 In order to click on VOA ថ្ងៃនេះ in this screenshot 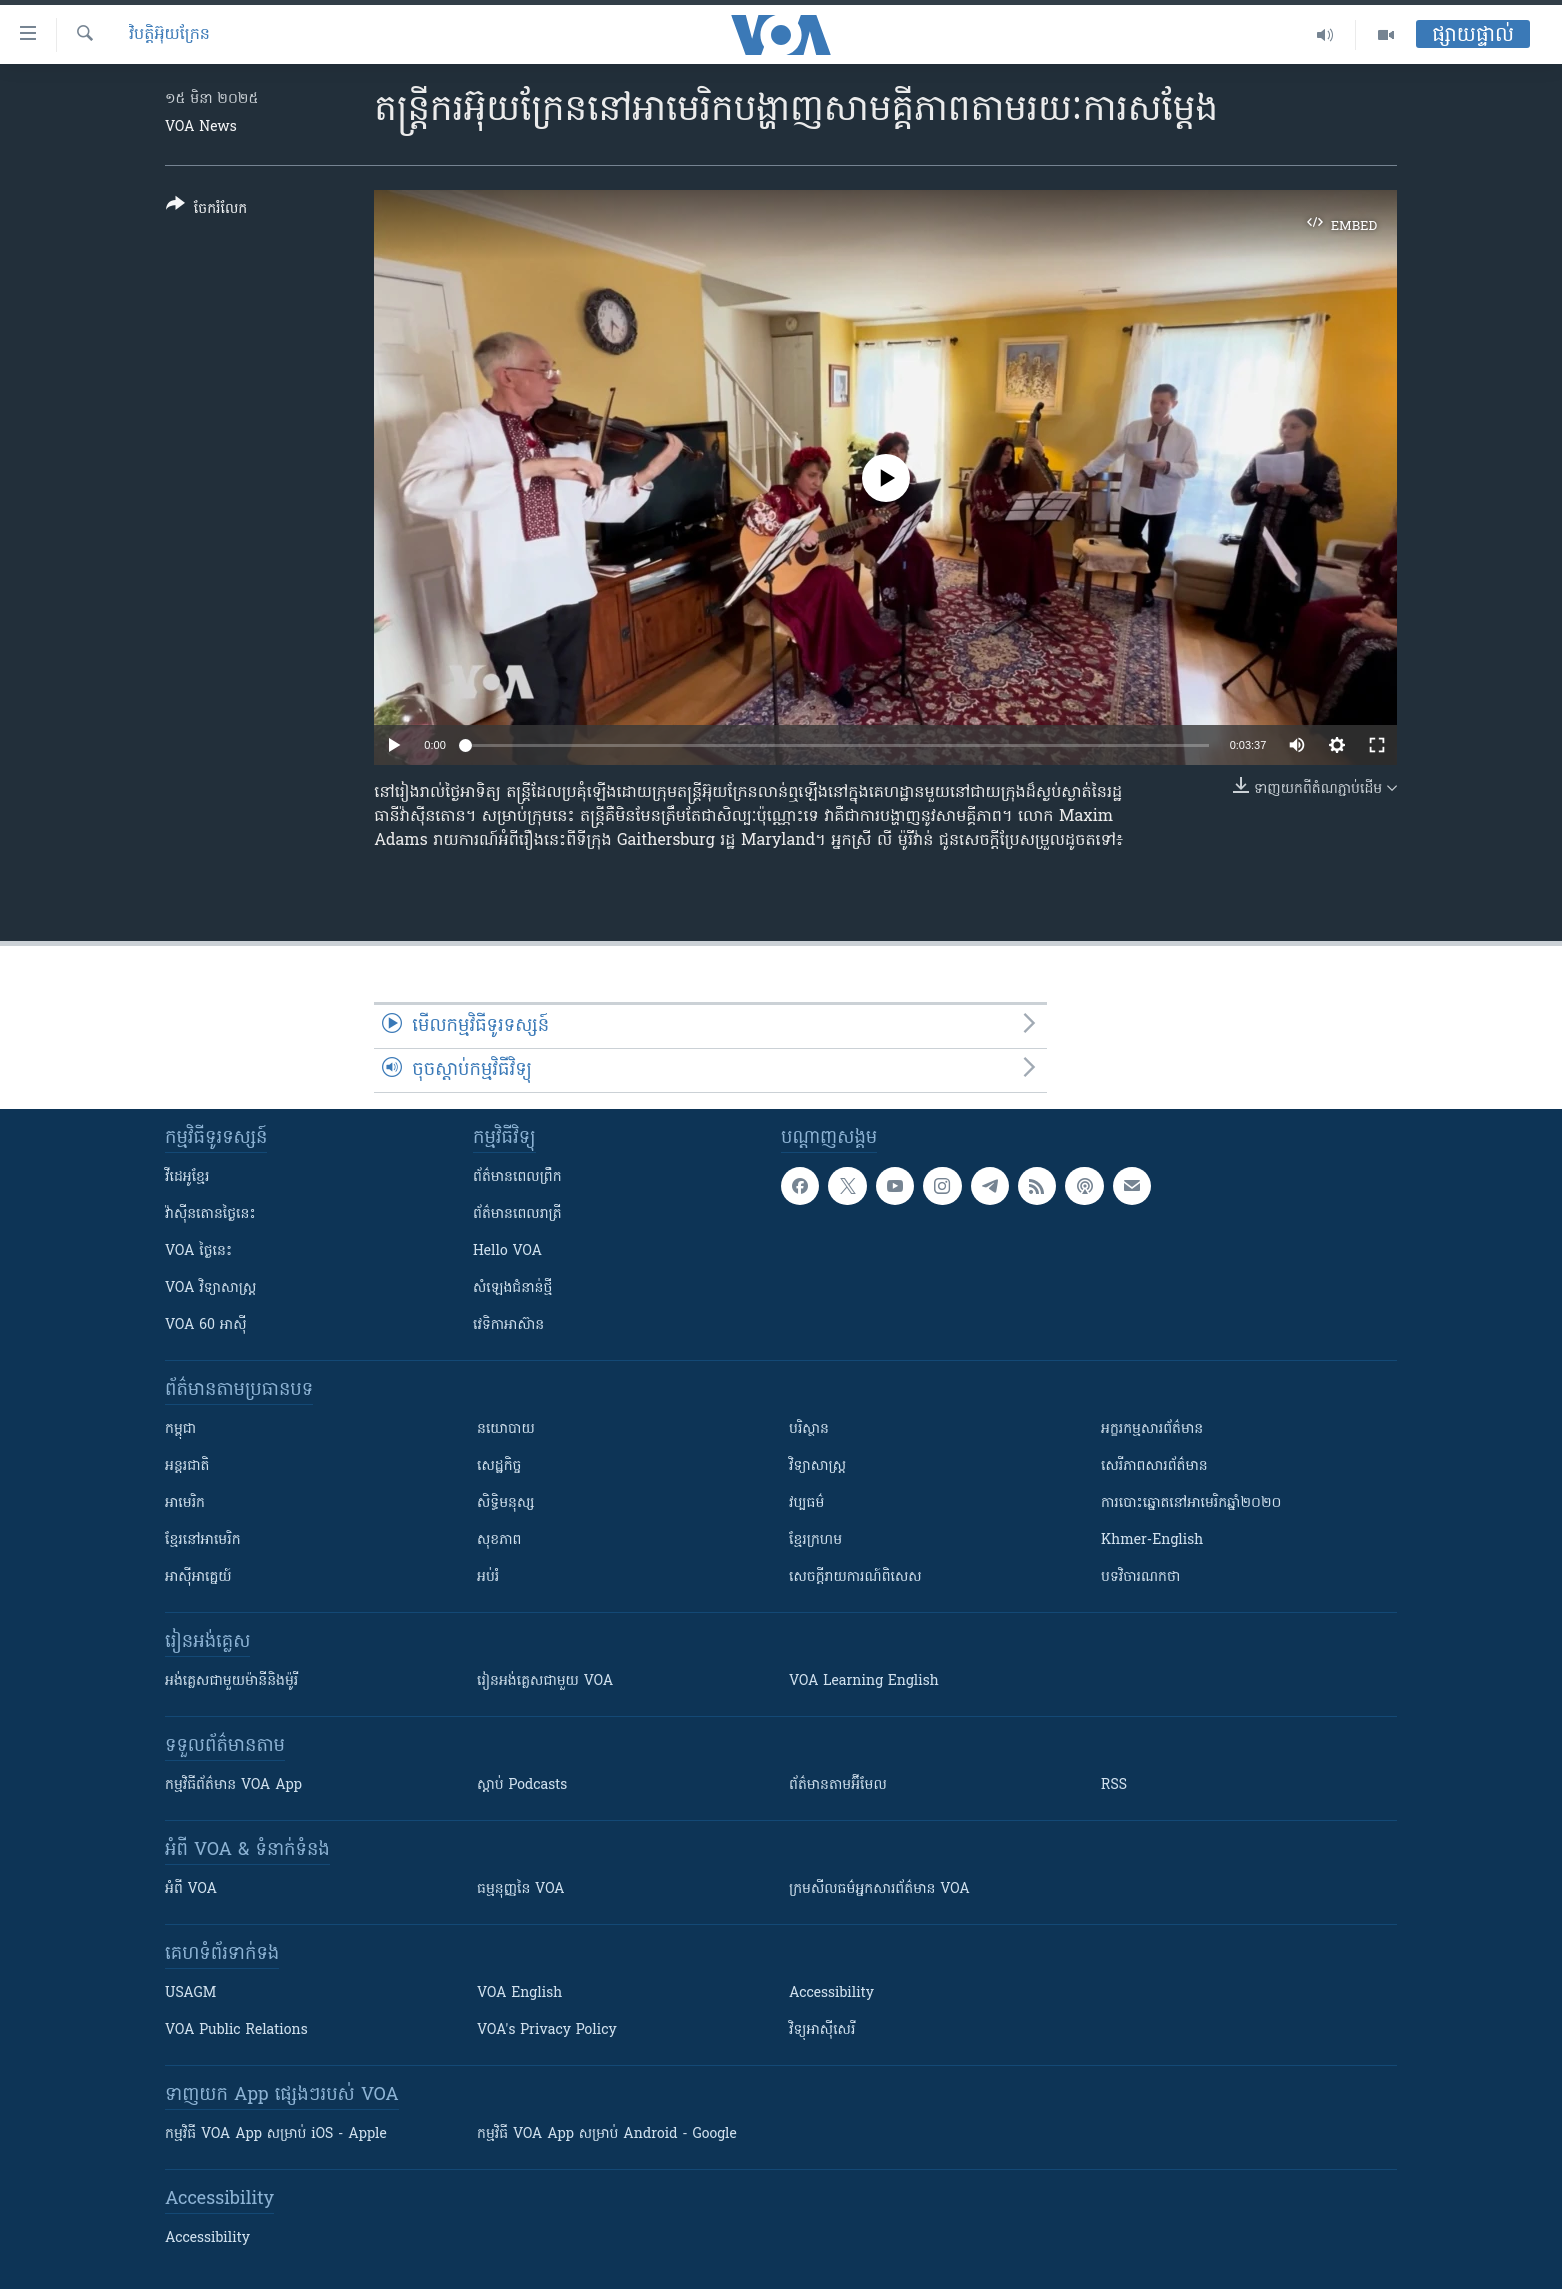, I will do `click(198, 1251)`.